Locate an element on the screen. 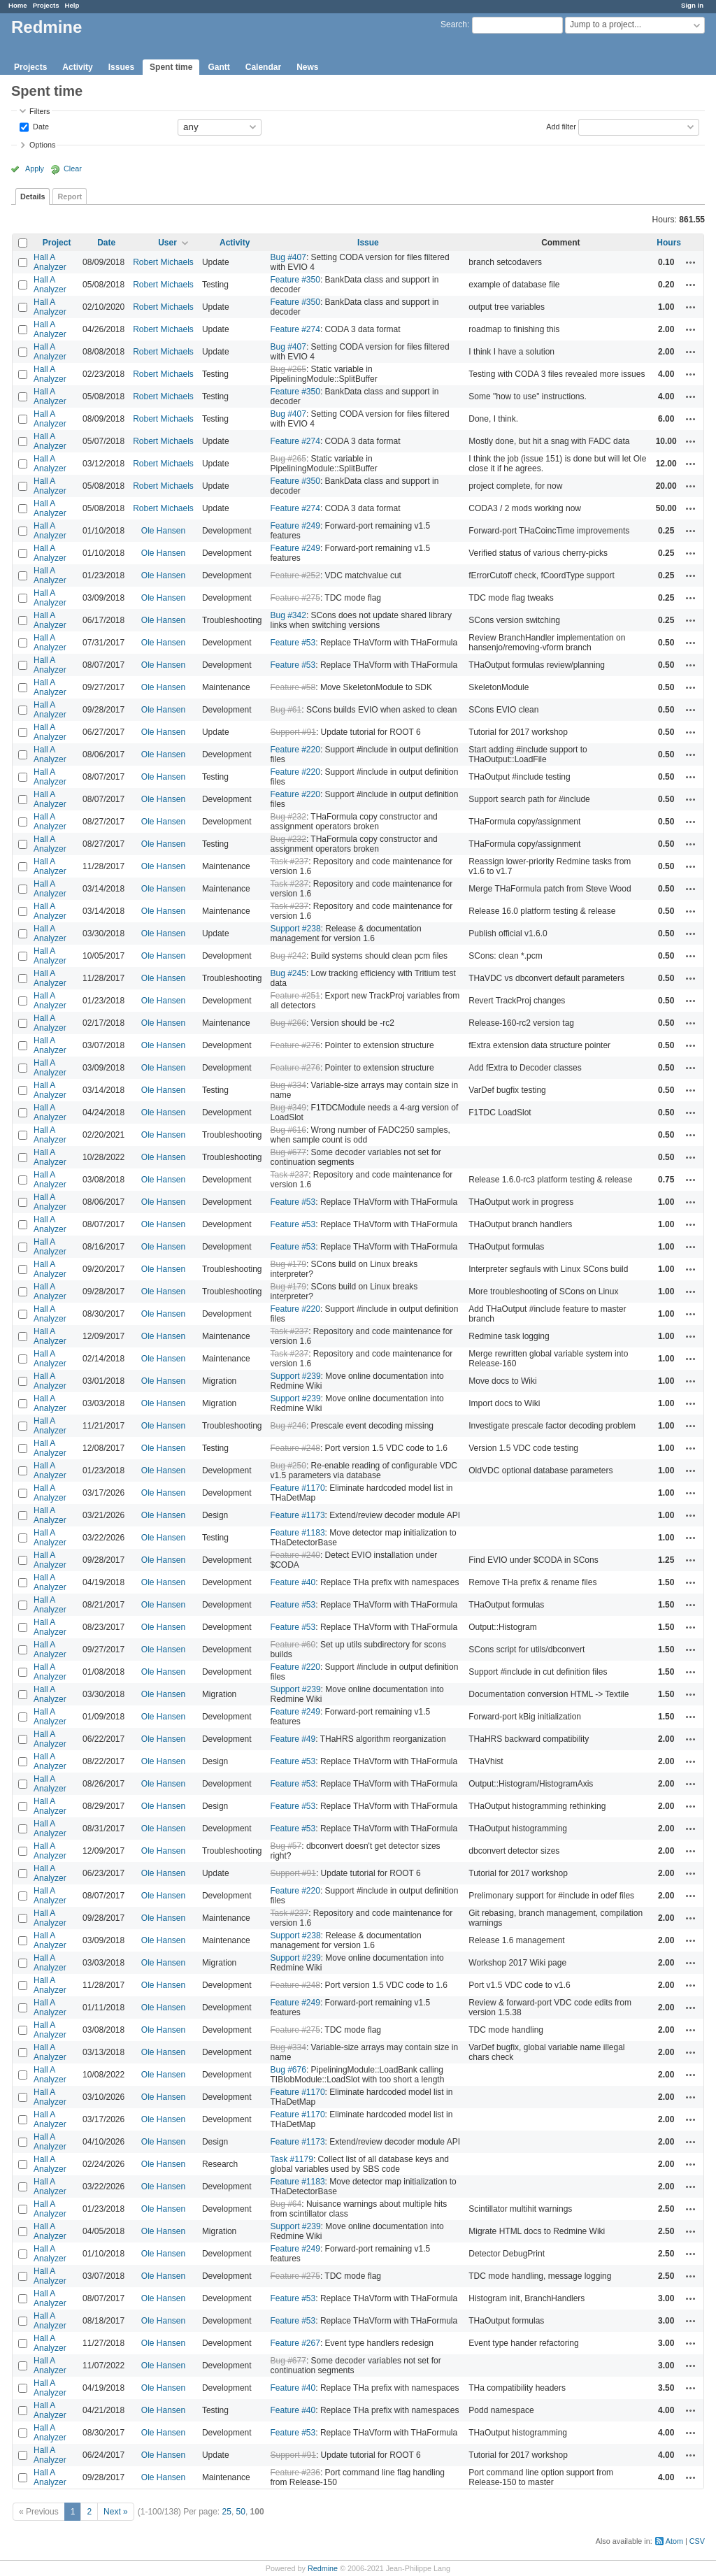 This screenshot has height=2576, width=716. Apply is located at coordinates (34, 168).